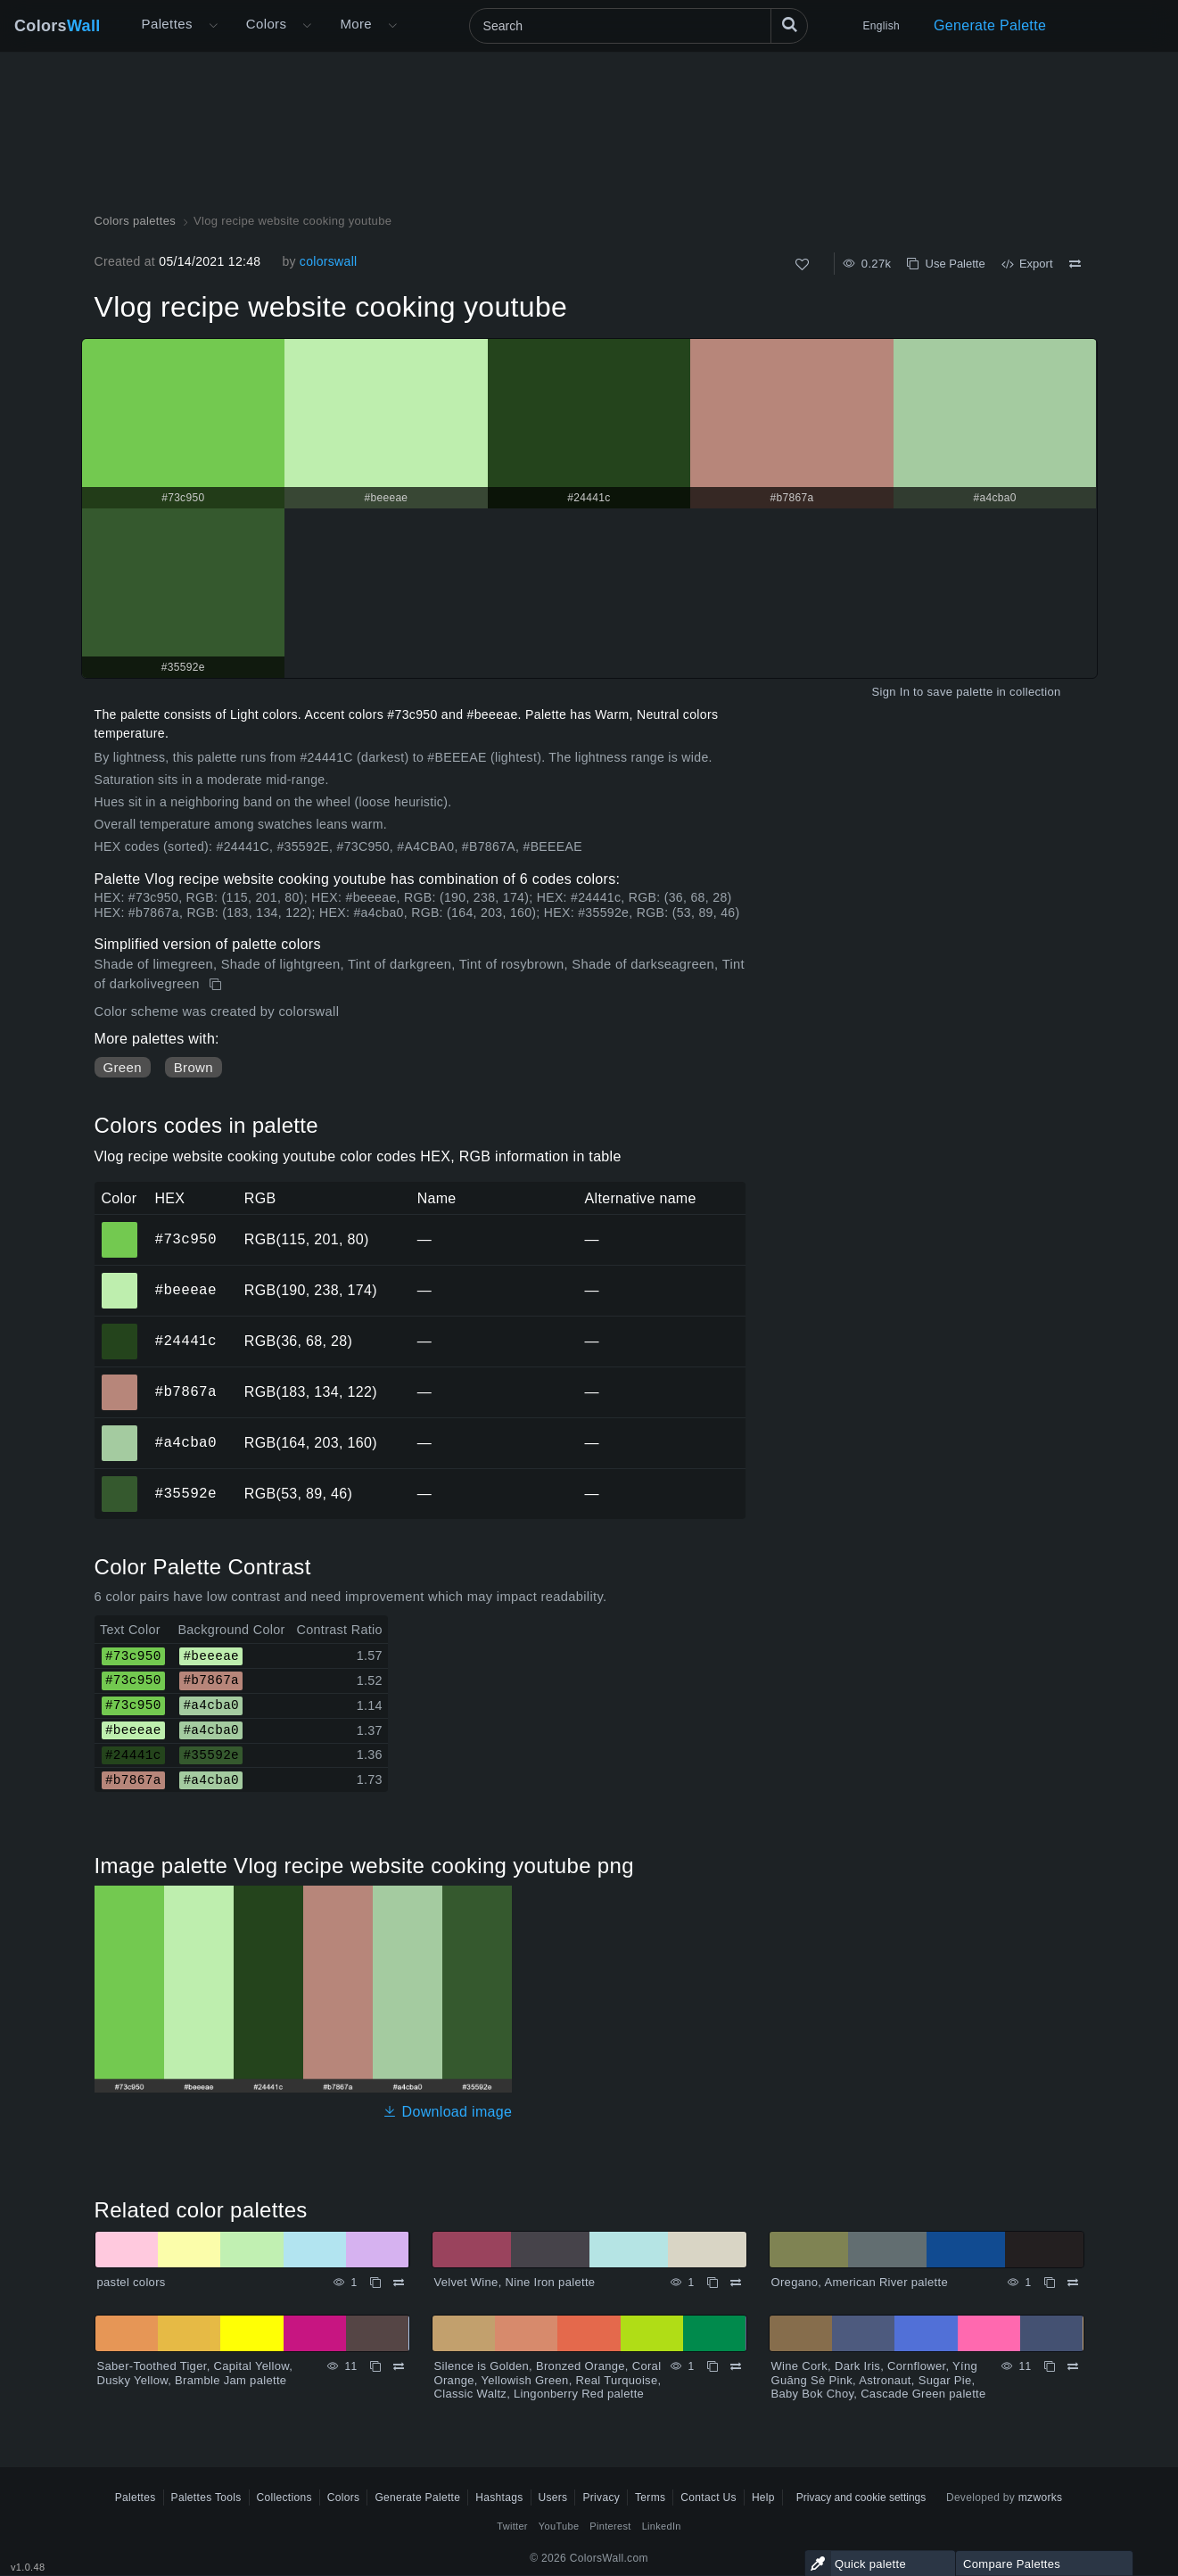  What do you see at coordinates (990, 25) in the screenshot?
I see `Generate Palette` at bounding box center [990, 25].